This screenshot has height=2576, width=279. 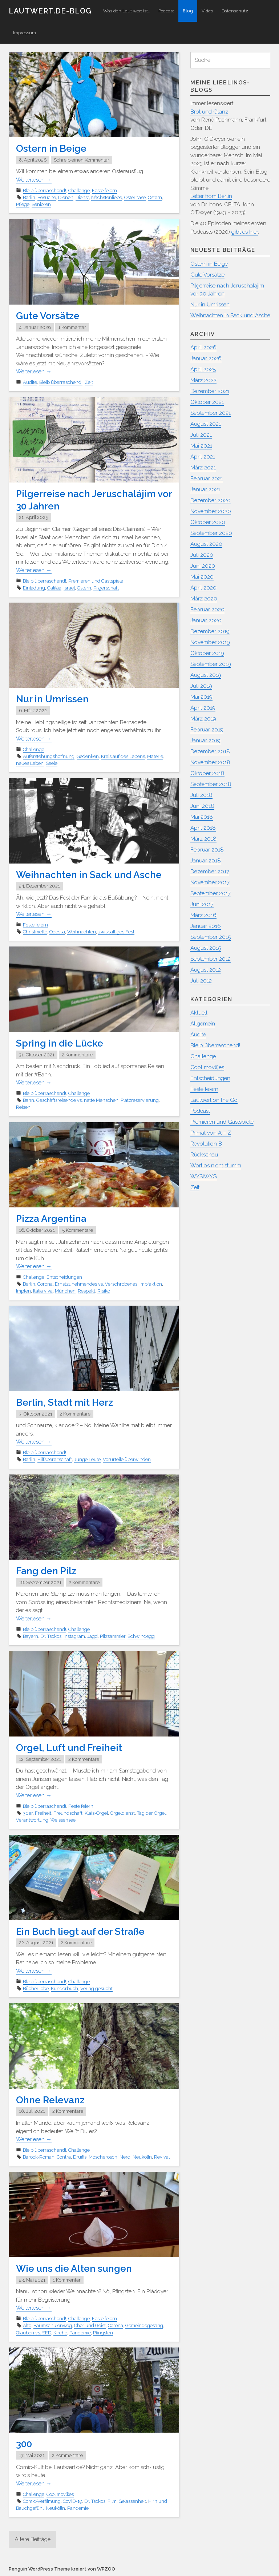 What do you see at coordinates (140, 1100) in the screenshot?
I see `Platzreservierung` at bounding box center [140, 1100].